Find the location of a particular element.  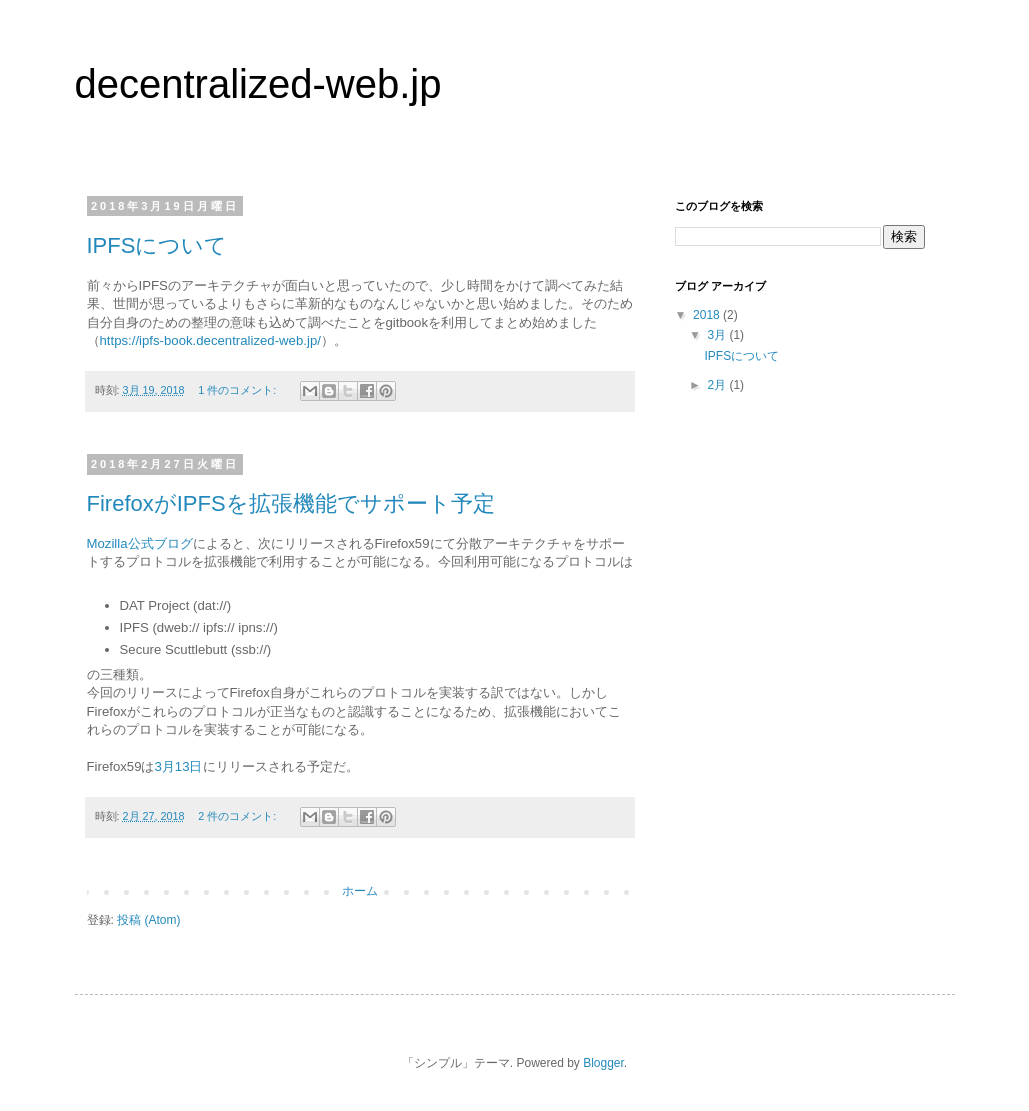

FirefoxがIPFSを拡張機能でサポート予定 is located at coordinates (291, 503).